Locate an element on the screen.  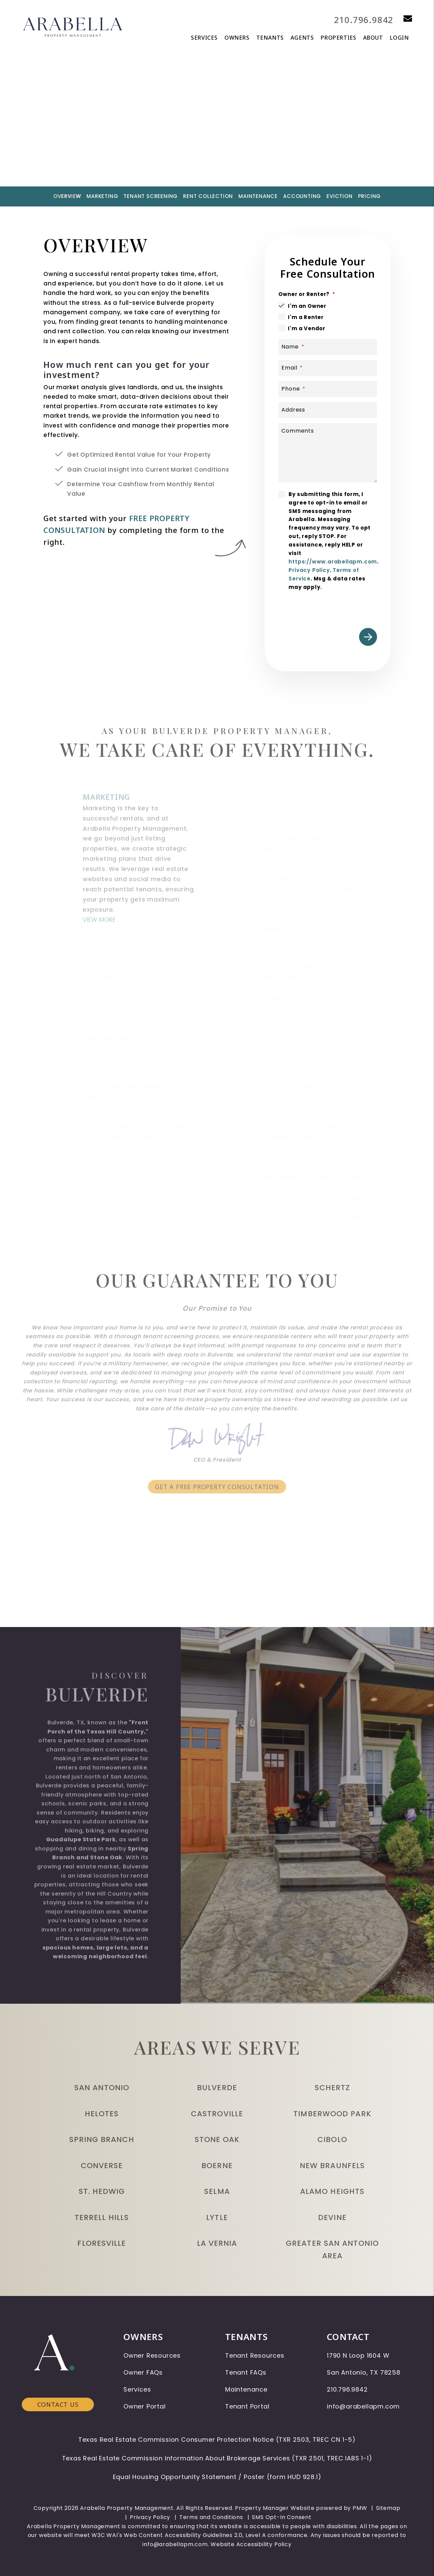
[Name] is located at coordinates (327, 347).